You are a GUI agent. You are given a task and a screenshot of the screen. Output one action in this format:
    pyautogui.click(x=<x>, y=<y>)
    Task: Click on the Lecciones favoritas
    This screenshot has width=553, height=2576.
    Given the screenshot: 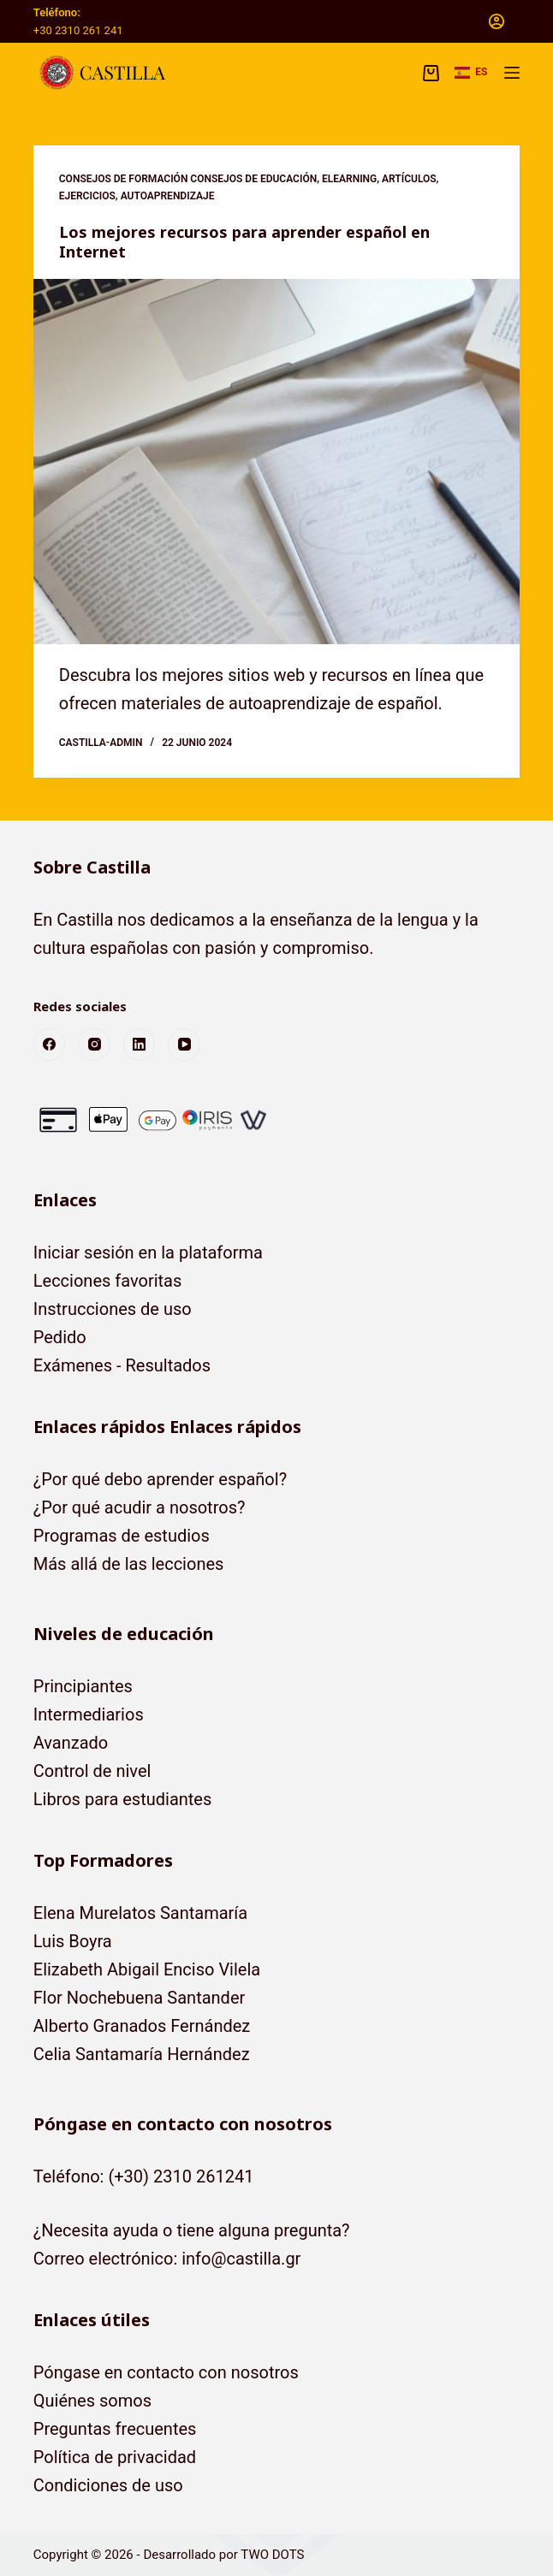 What is the action you would take?
    pyautogui.click(x=107, y=1280)
    